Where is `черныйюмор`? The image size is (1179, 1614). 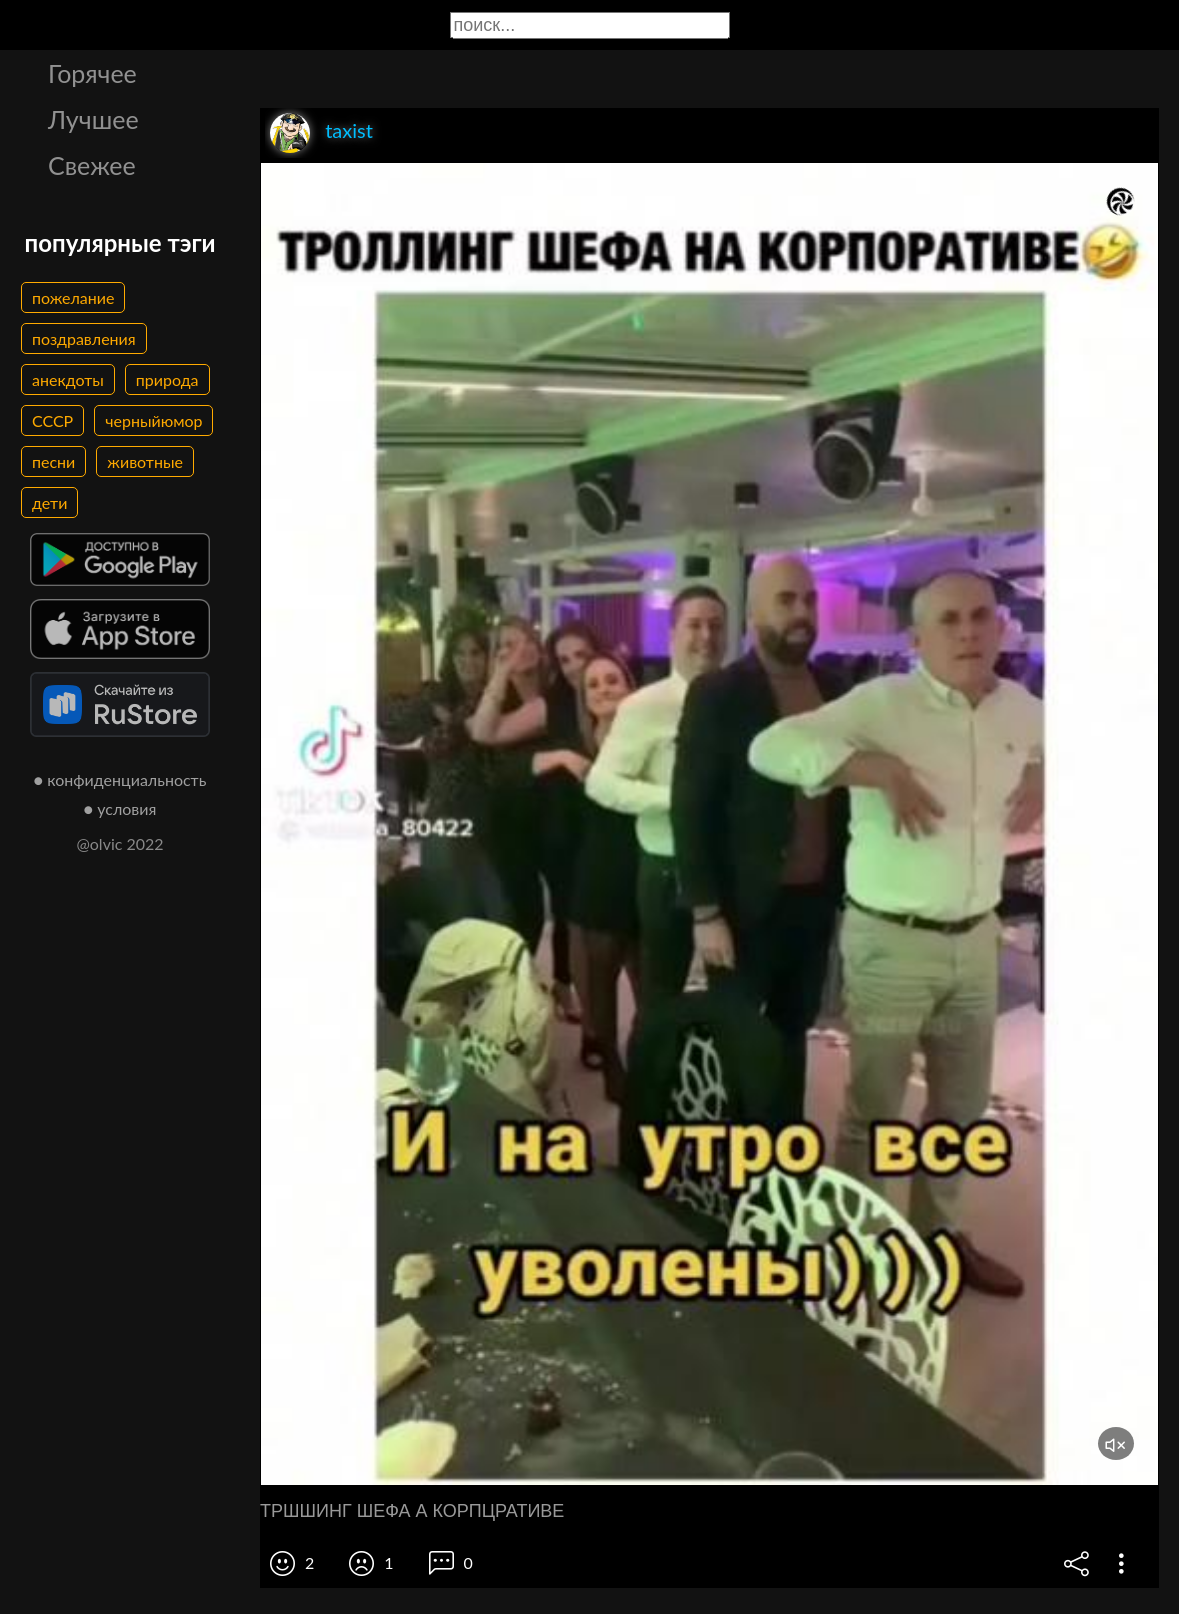
черныйюмор is located at coordinates (153, 420).